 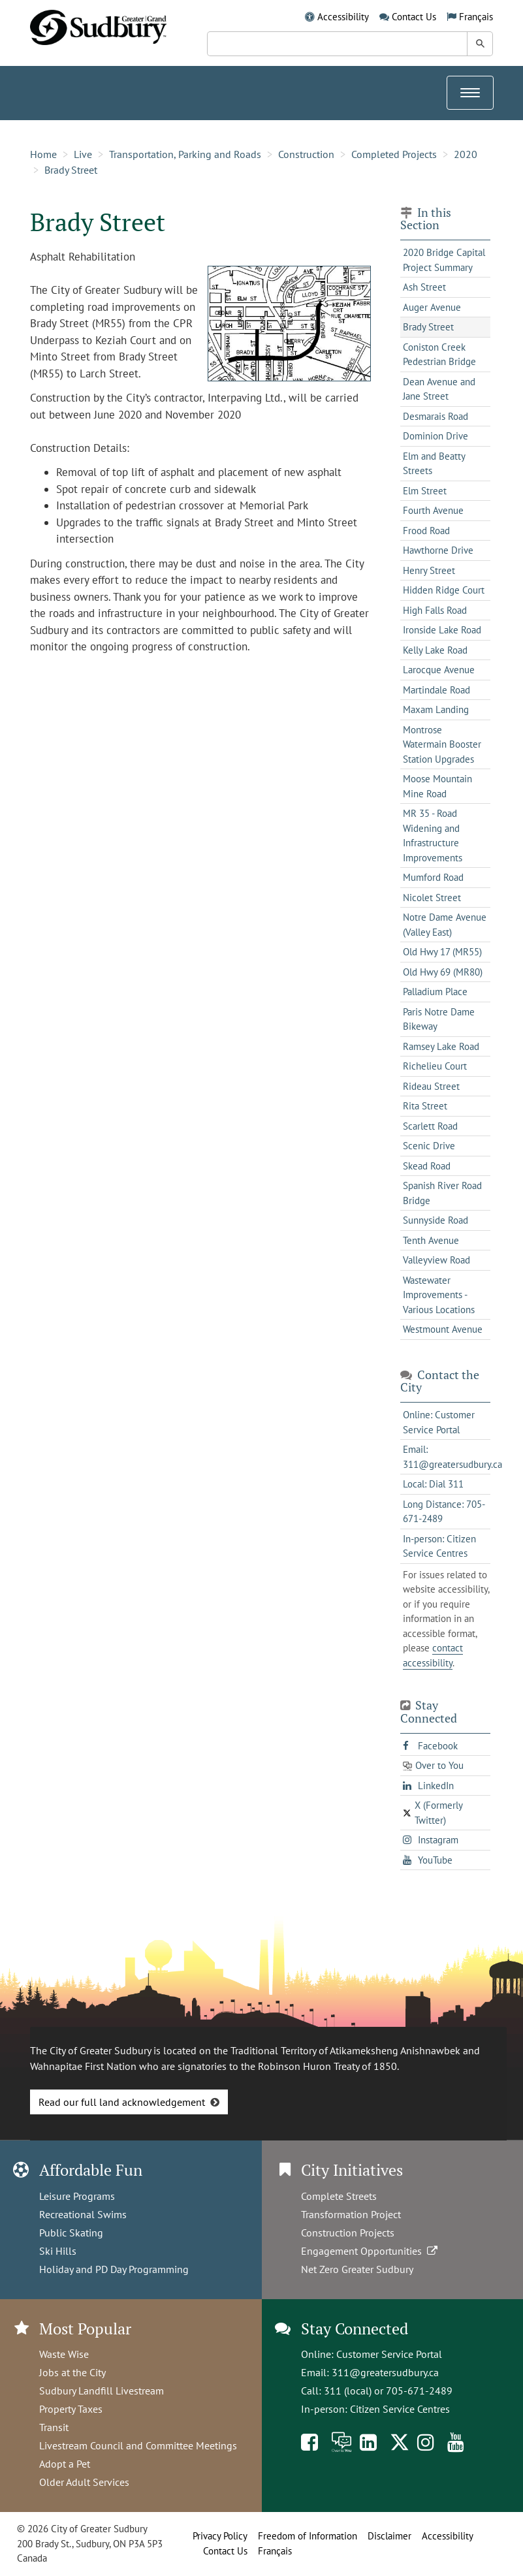 I want to click on Disclaimer, so click(x=389, y=2536).